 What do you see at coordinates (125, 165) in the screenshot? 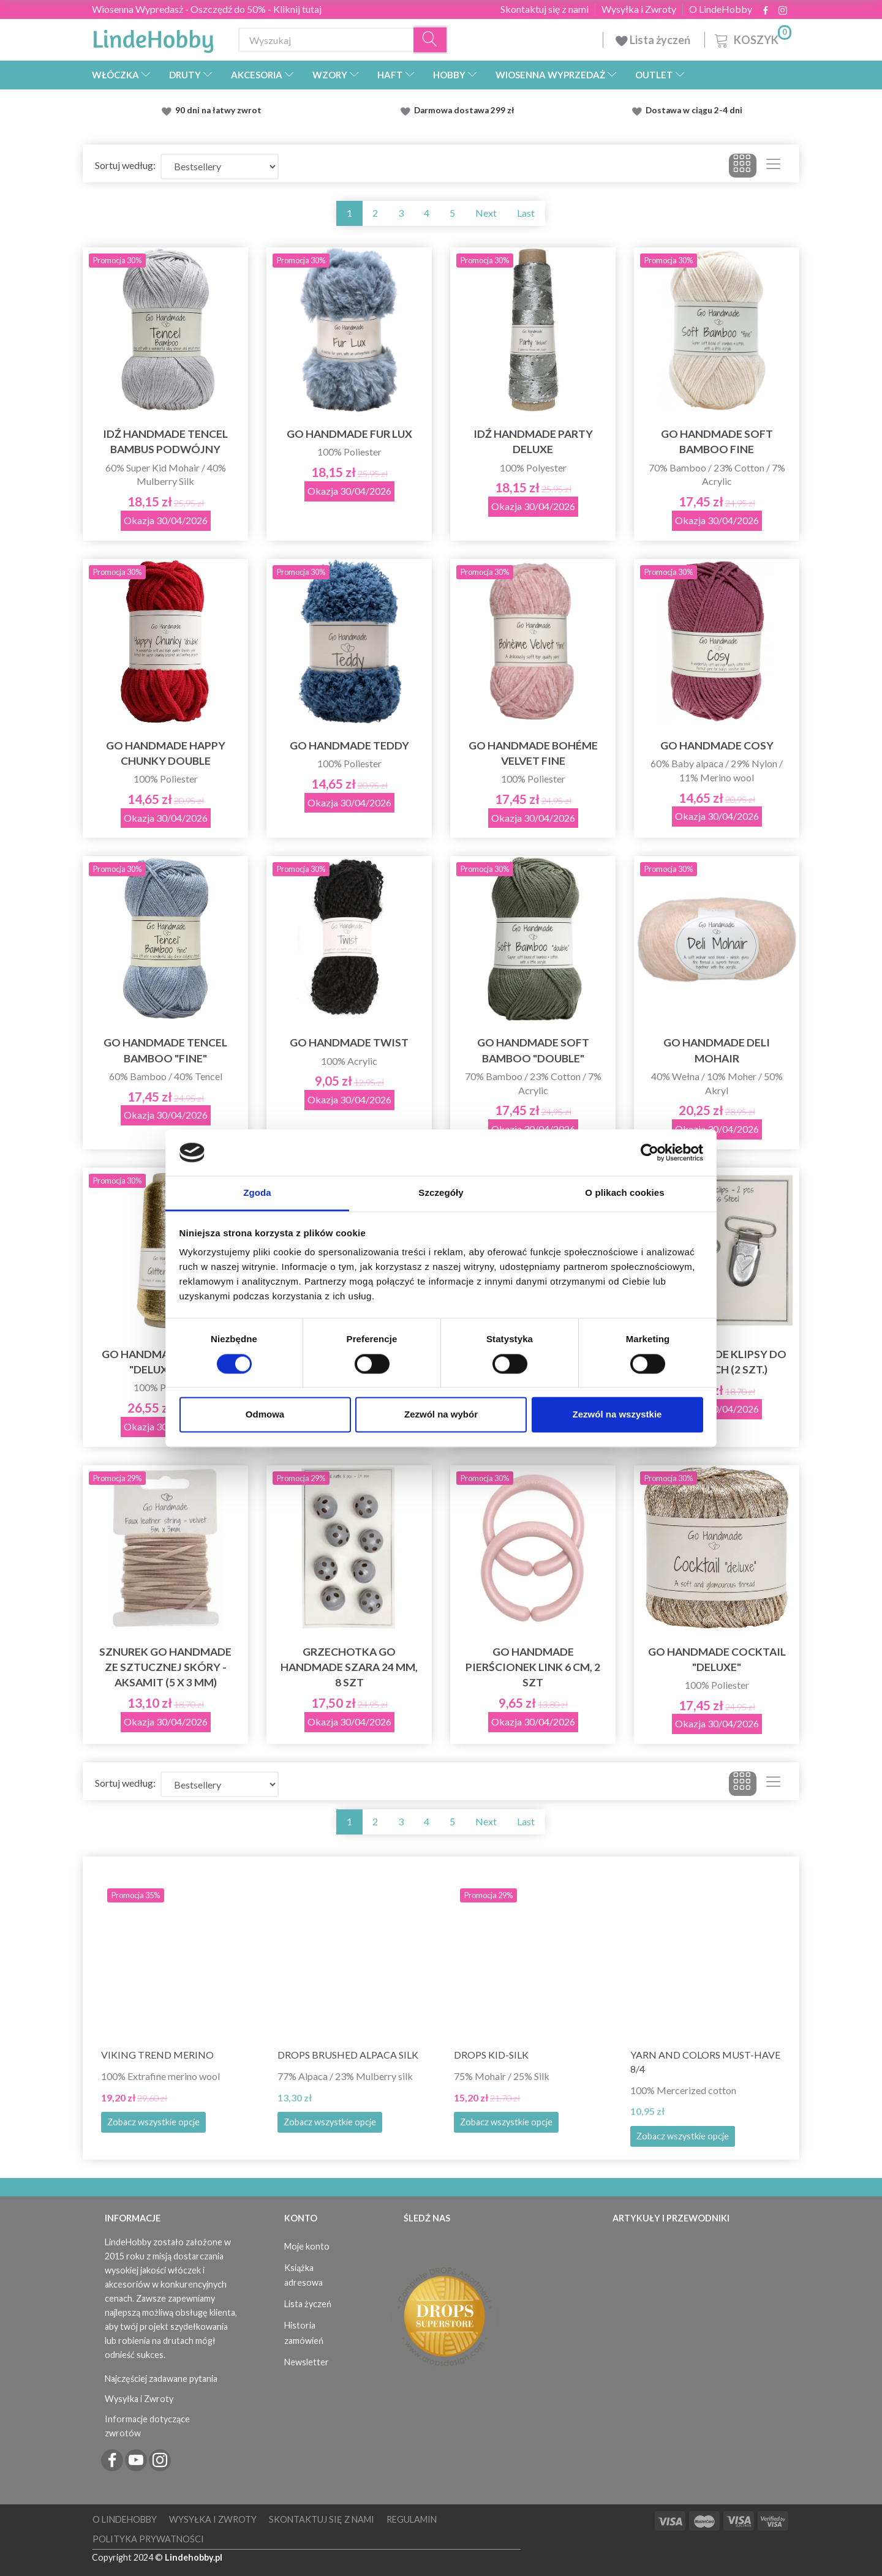
I see `Sortuj według:` at bounding box center [125, 165].